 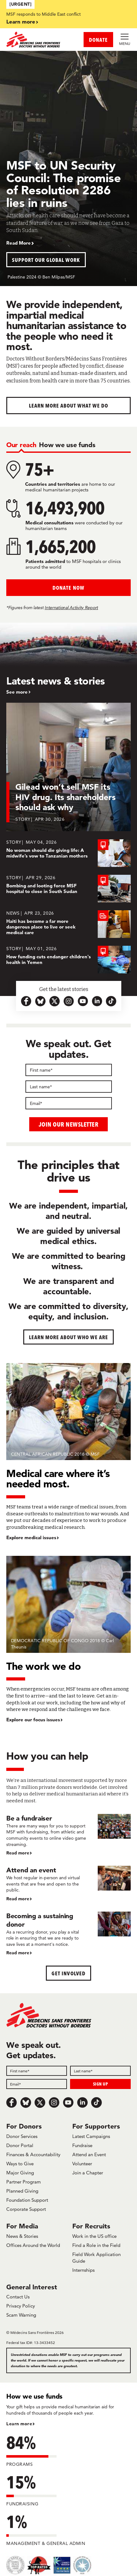 What do you see at coordinates (33, 2245) in the screenshot?
I see `Offices Around the World` at bounding box center [33, 2245].